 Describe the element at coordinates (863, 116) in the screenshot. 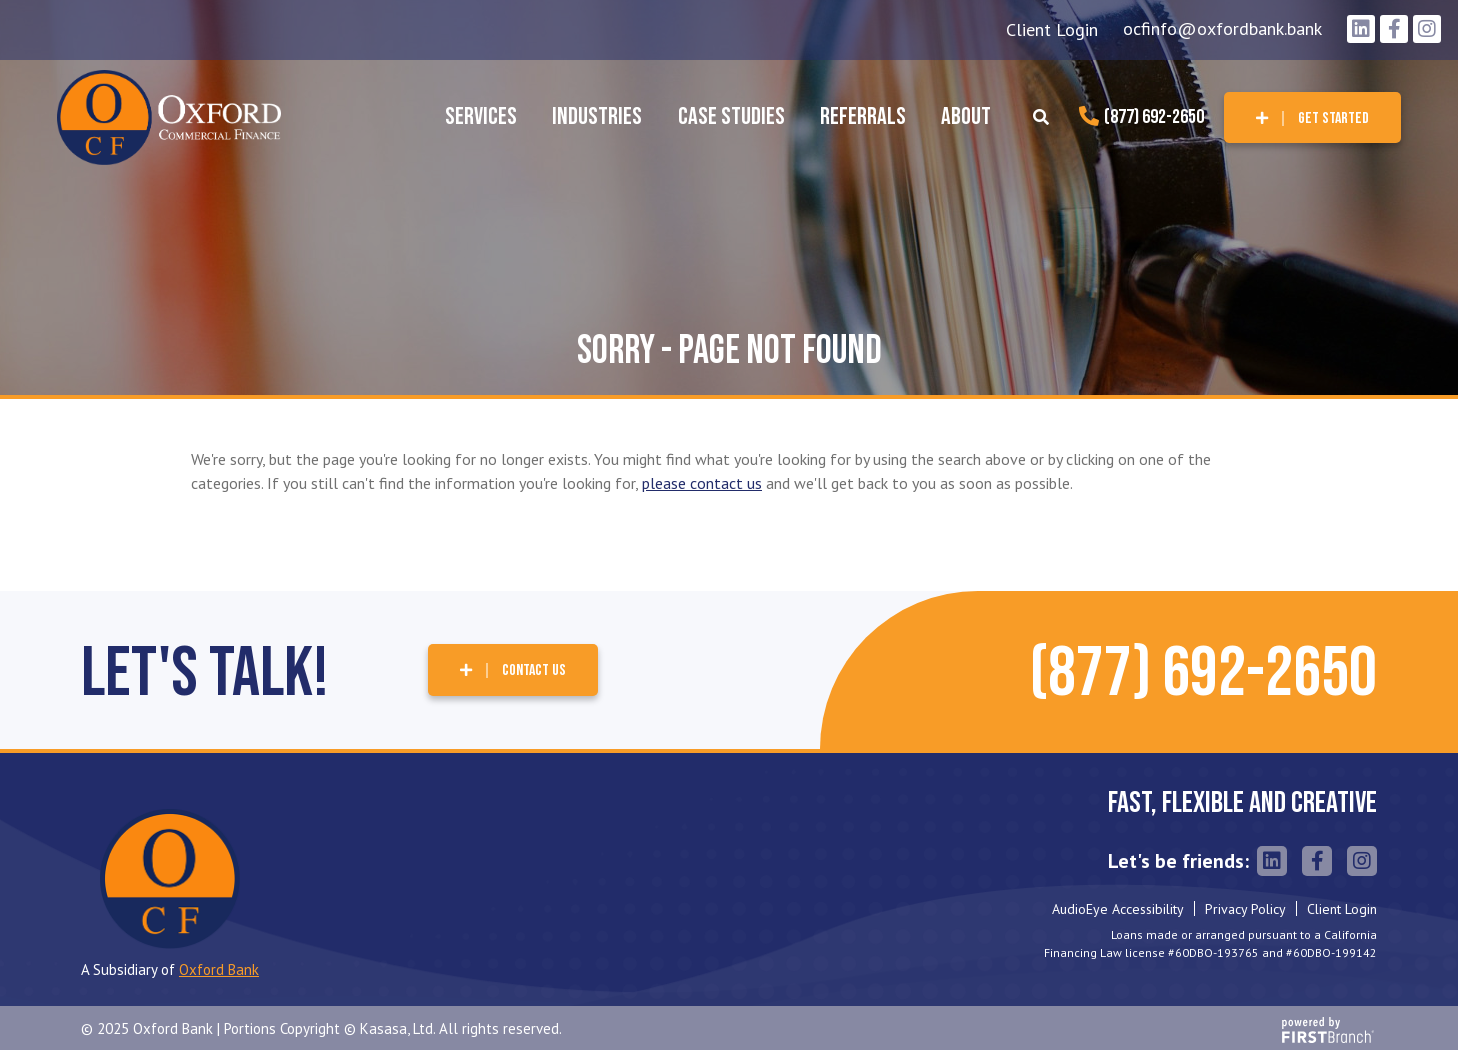

I see `Referrals` at that location.